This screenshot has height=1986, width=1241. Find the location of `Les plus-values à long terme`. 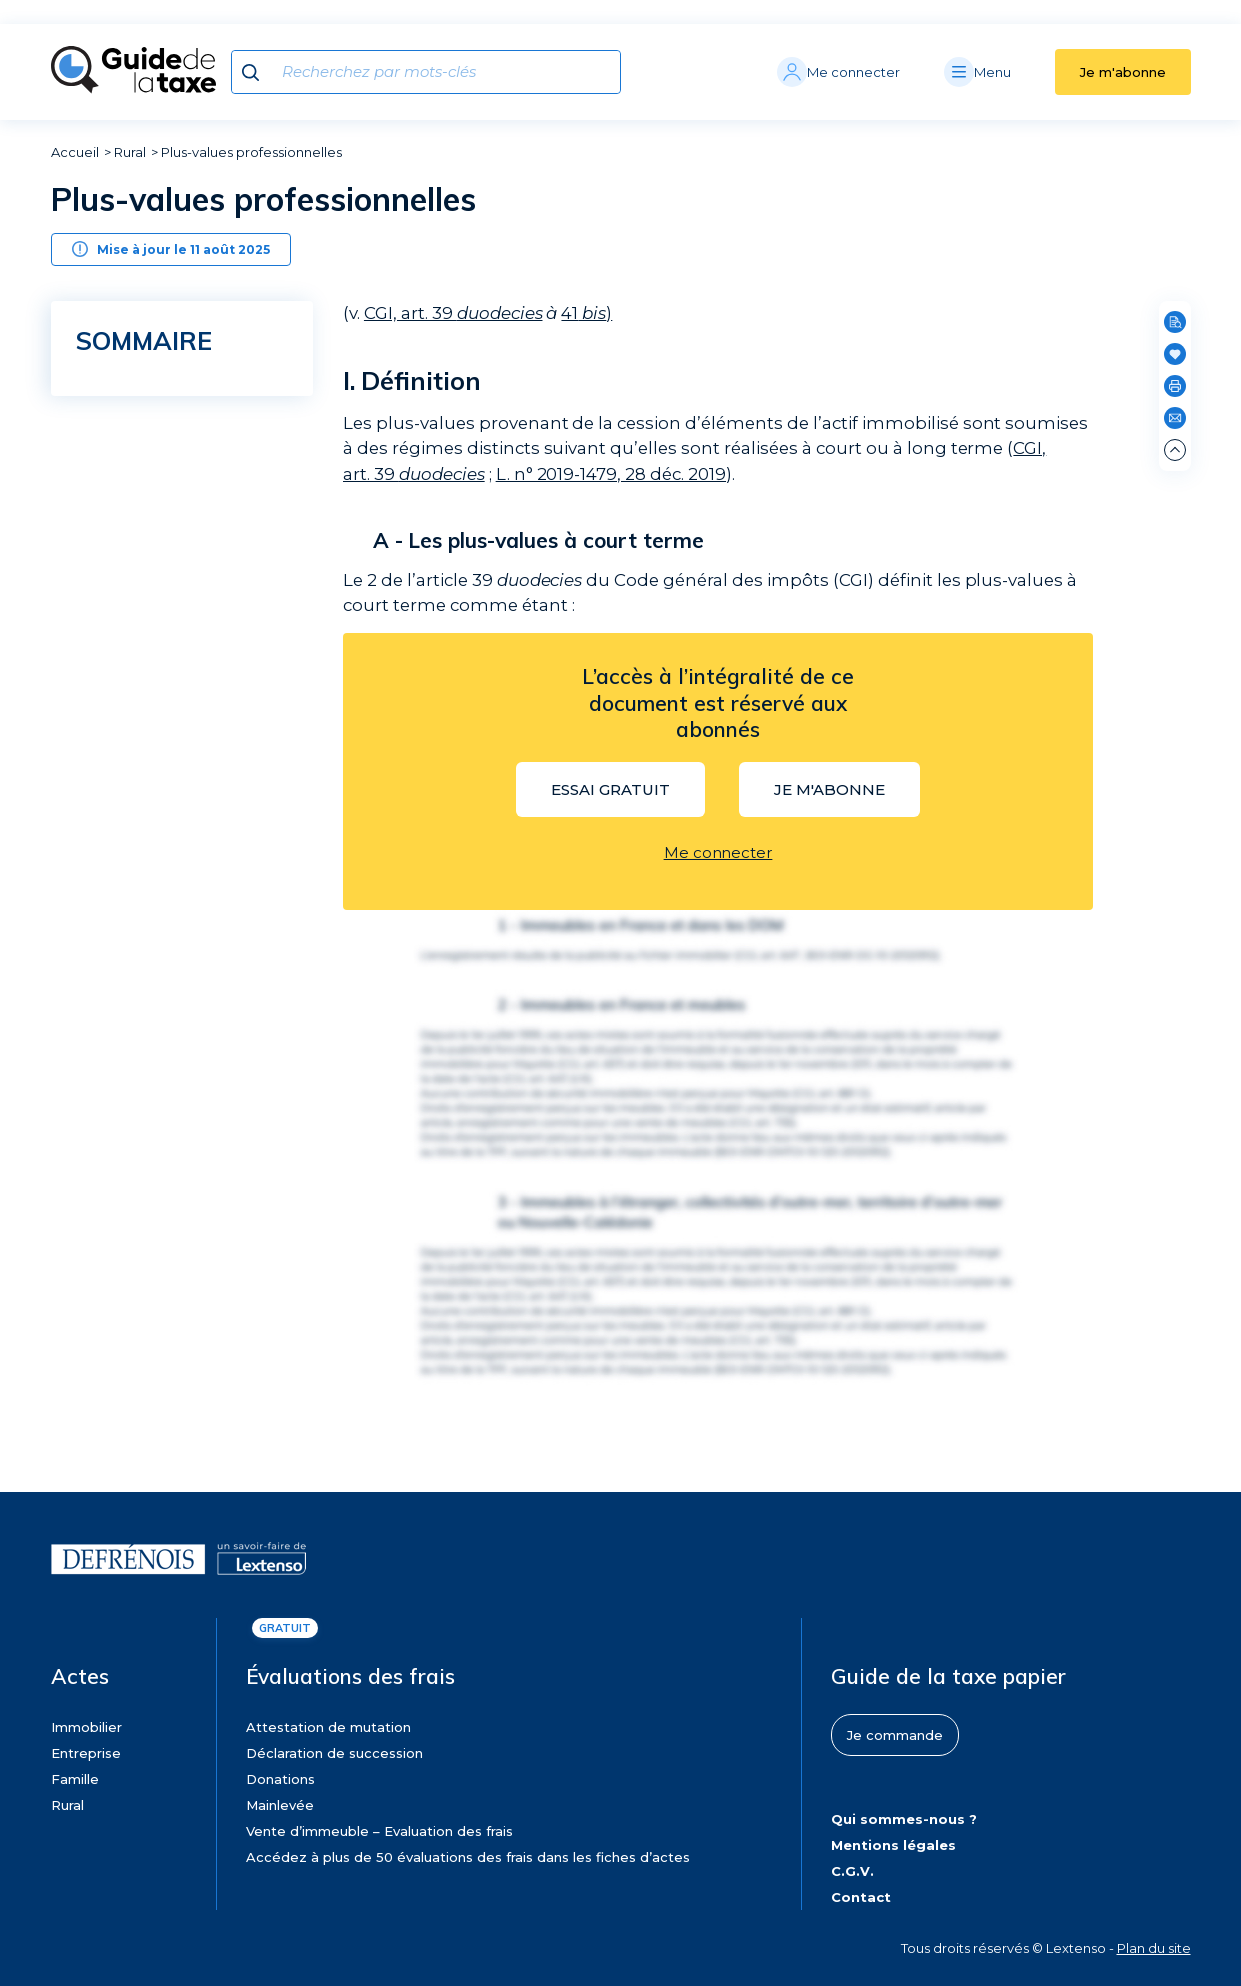

Les plus-values à long terme is located at coordinates (187, 452).